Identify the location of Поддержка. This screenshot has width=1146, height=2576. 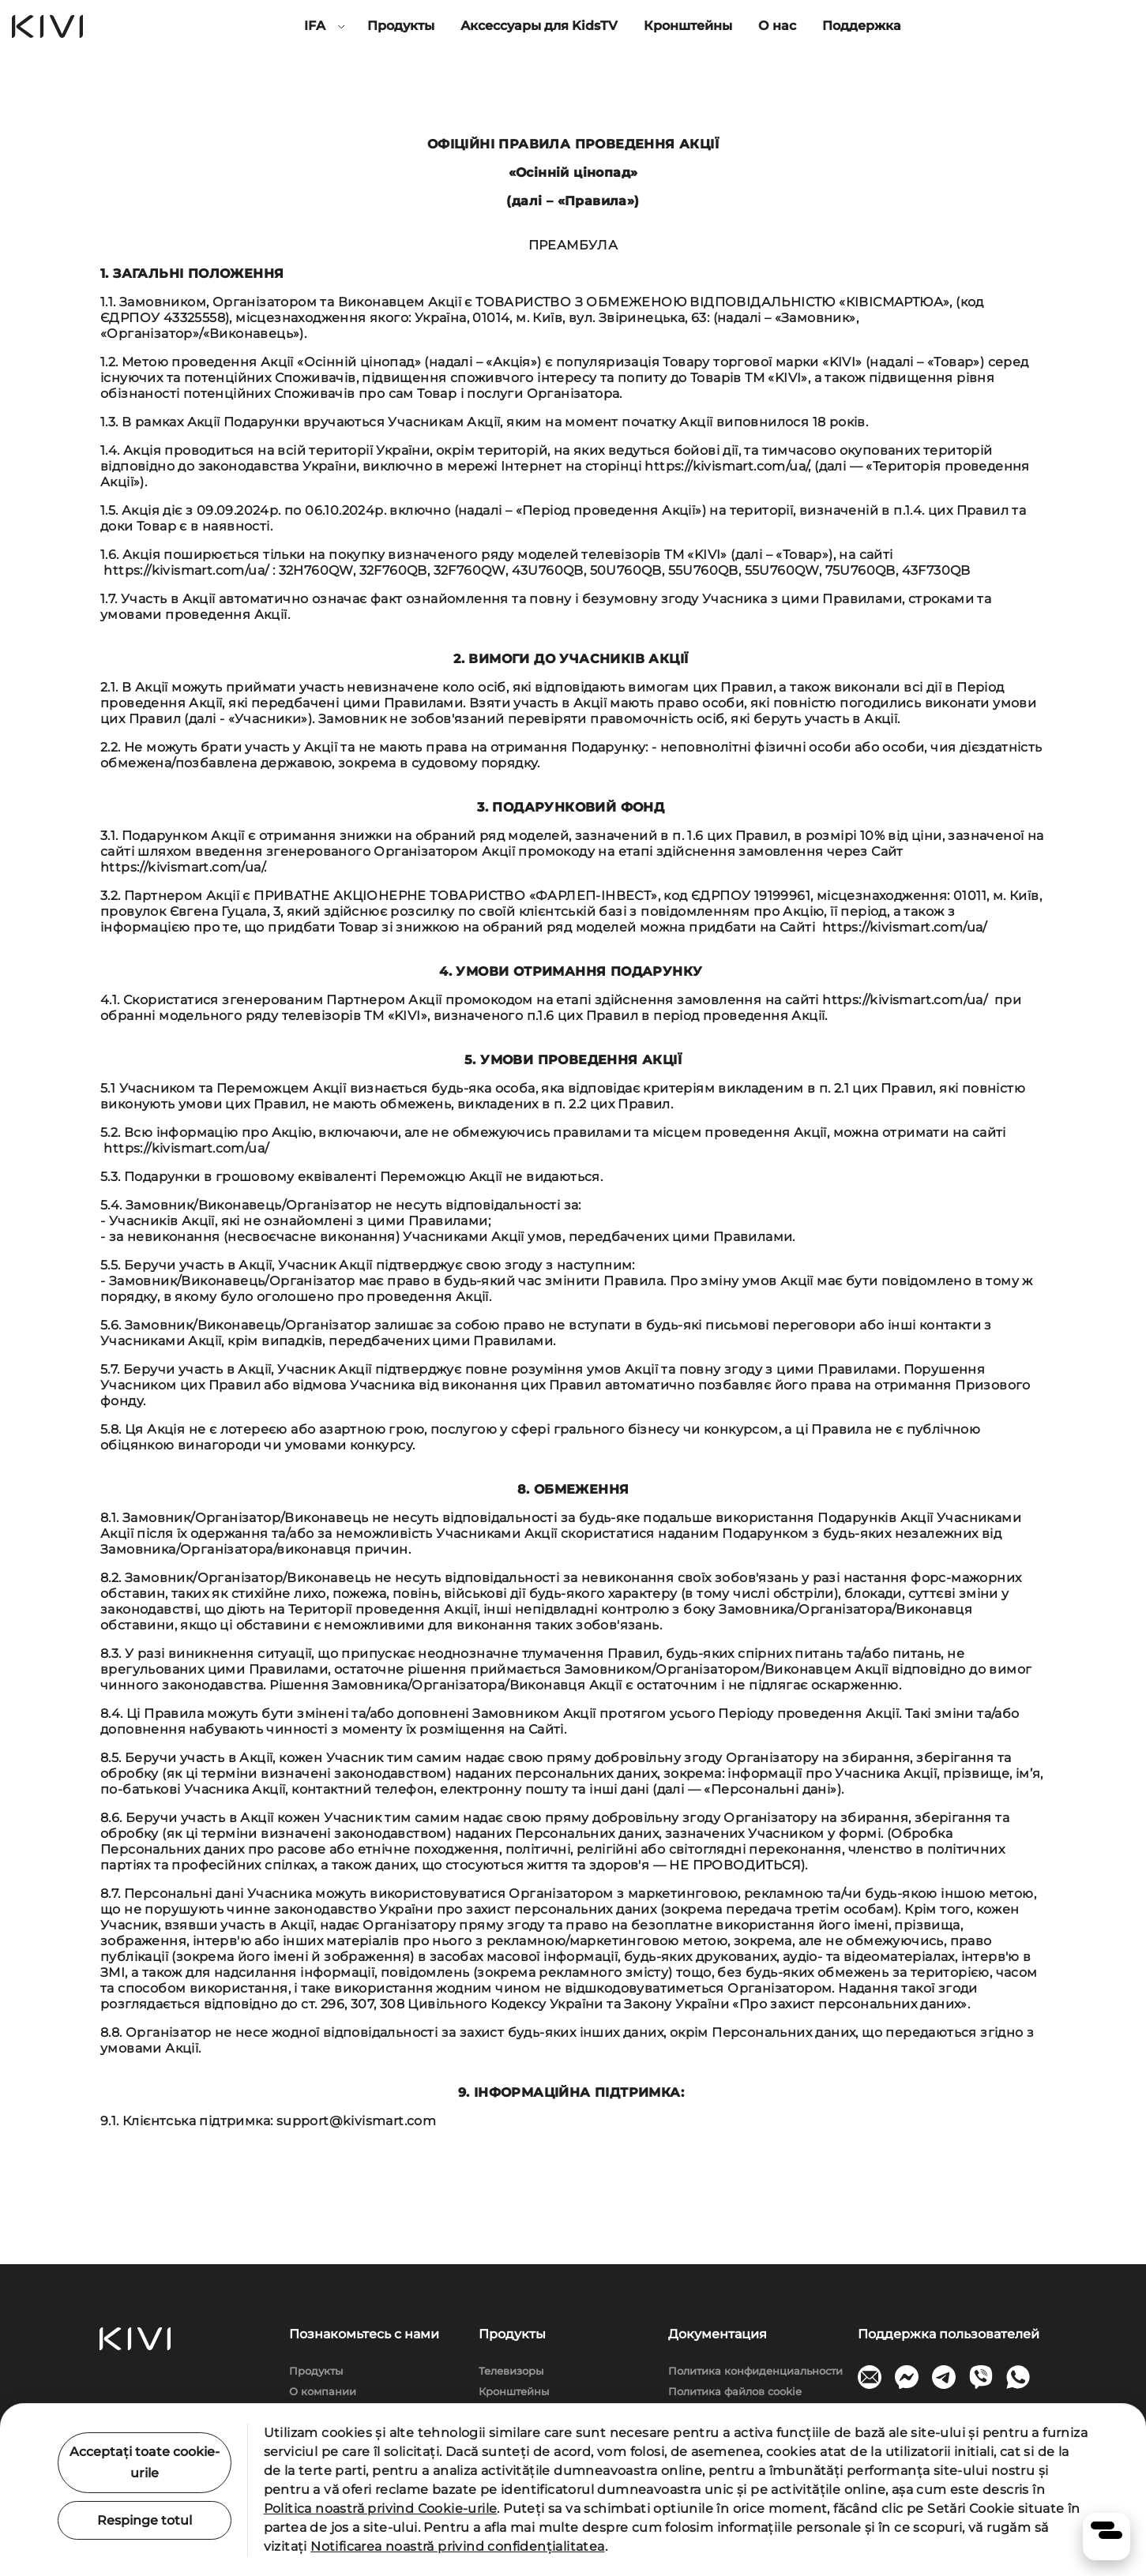
(861, 25).